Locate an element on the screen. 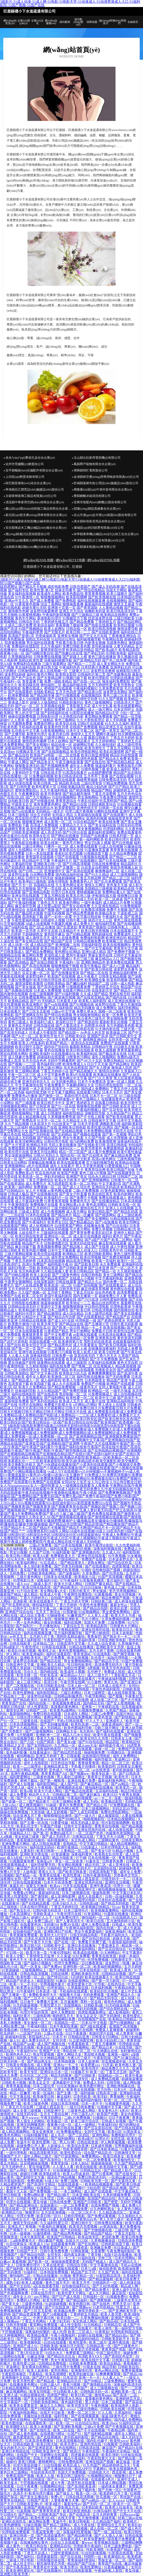  91插B is located at coordinates (86, 1570).